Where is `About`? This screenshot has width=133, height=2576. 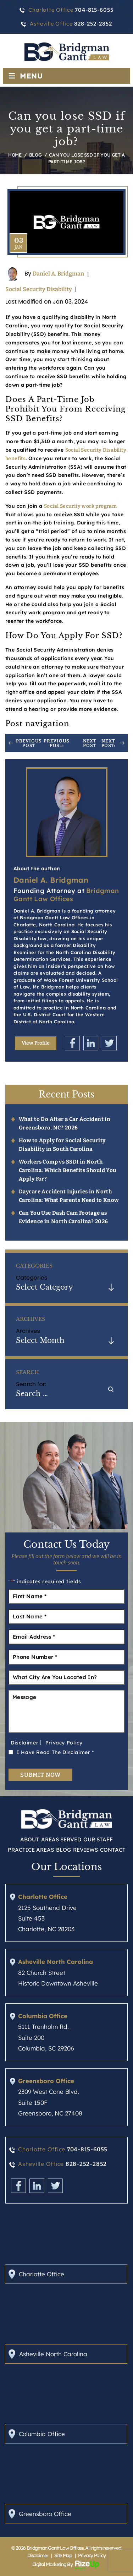 About is located at coordinates (29, 1839).